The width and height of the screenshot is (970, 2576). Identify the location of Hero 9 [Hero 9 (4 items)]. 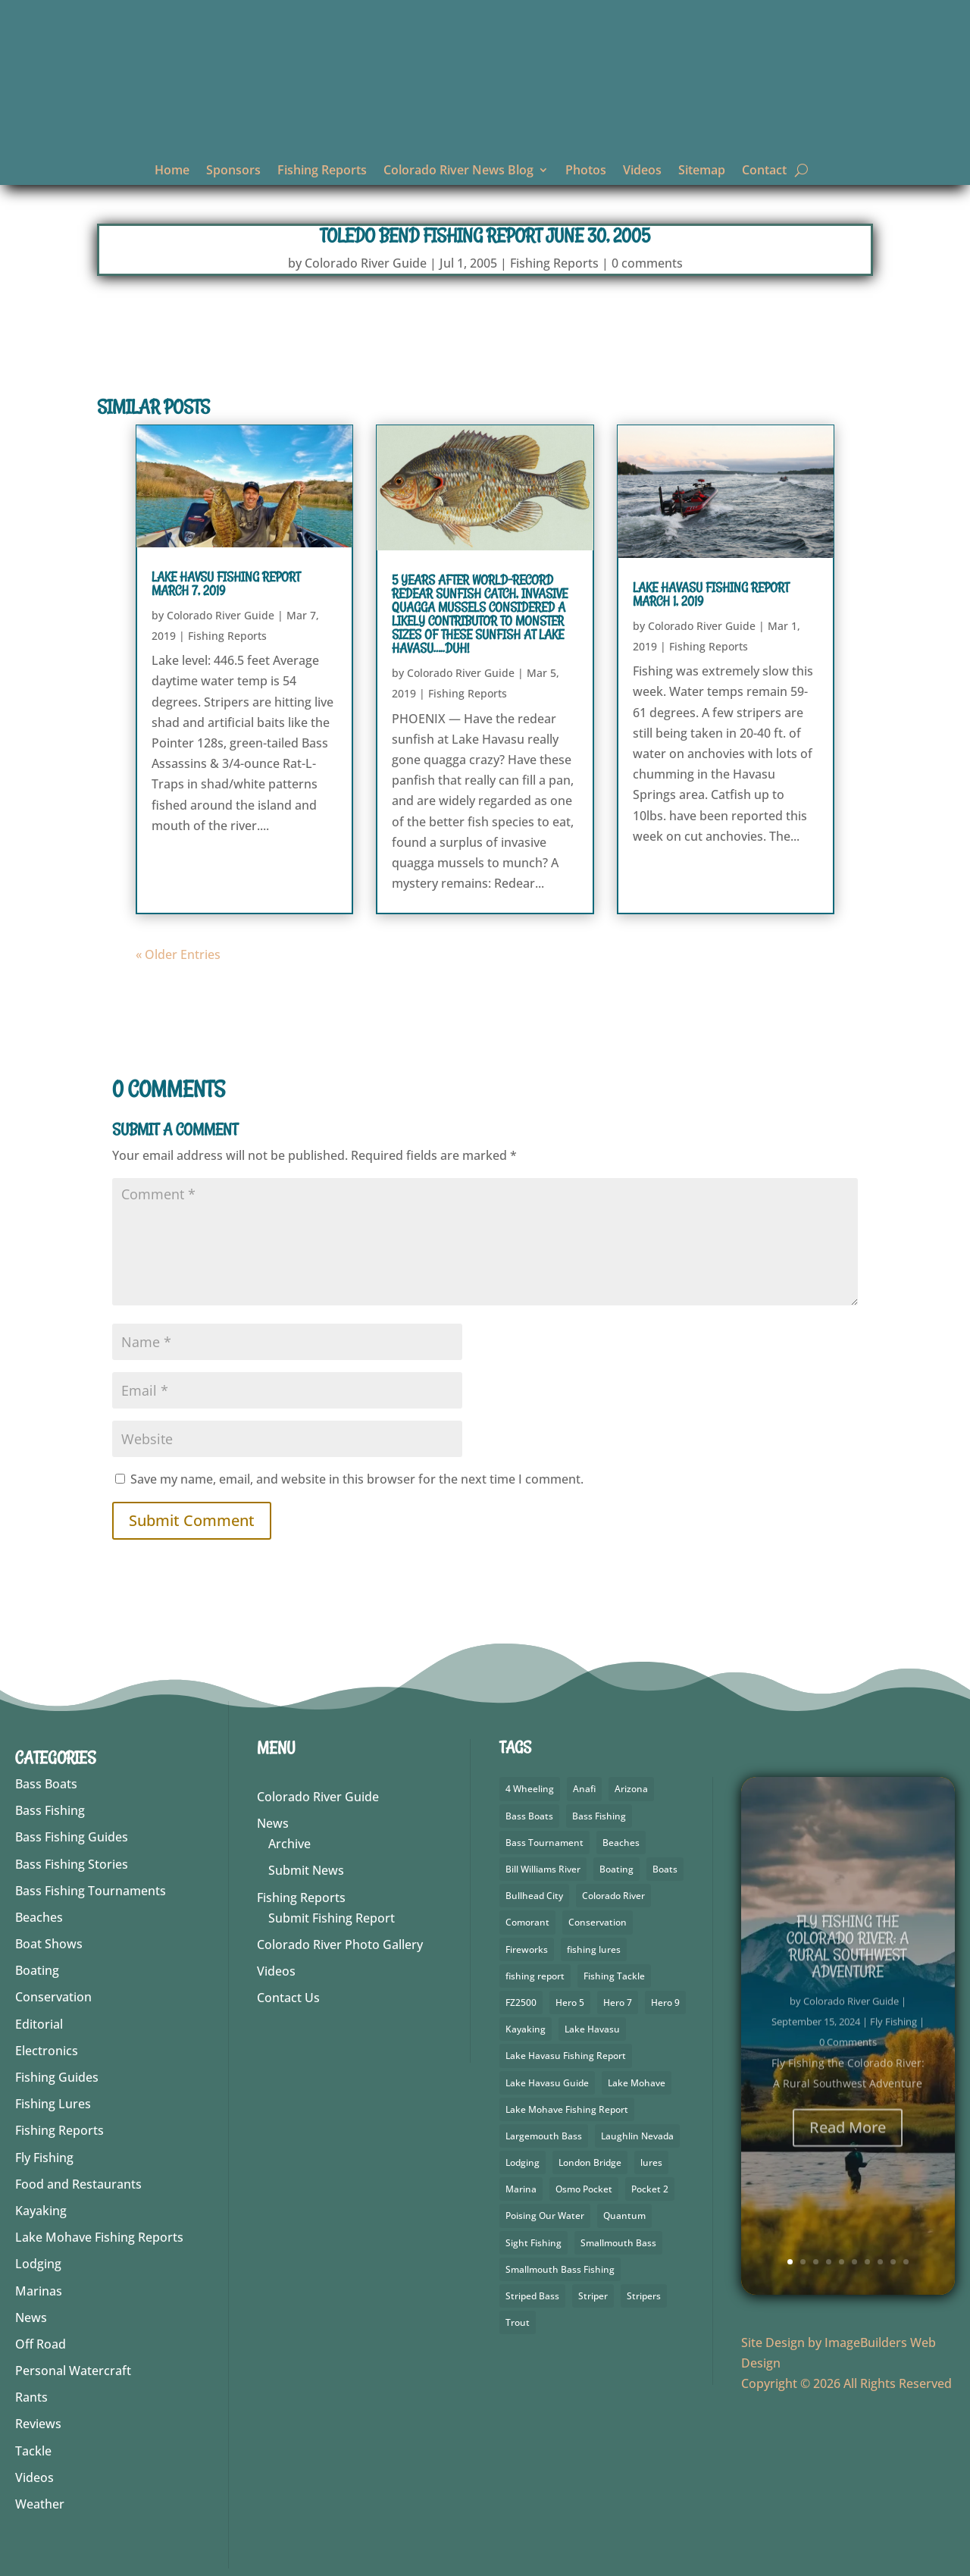
(665, 2002).